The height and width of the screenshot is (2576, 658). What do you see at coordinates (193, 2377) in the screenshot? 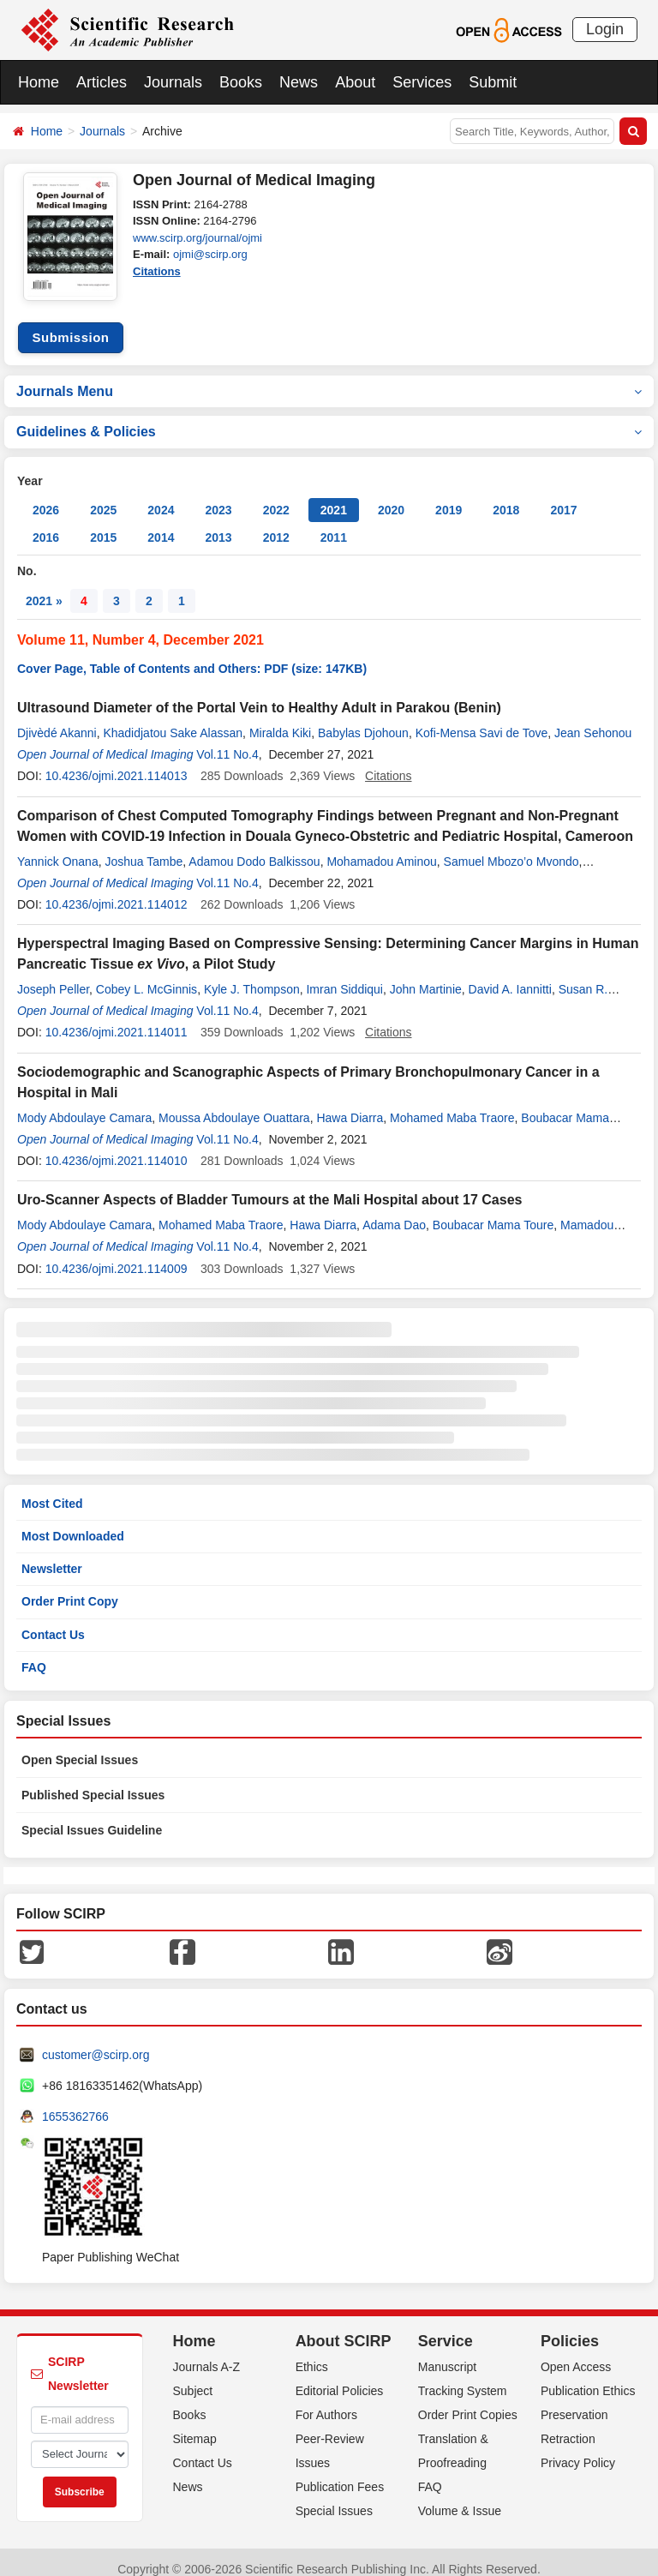
I see `Subject` at bounding box center [193, 2377].